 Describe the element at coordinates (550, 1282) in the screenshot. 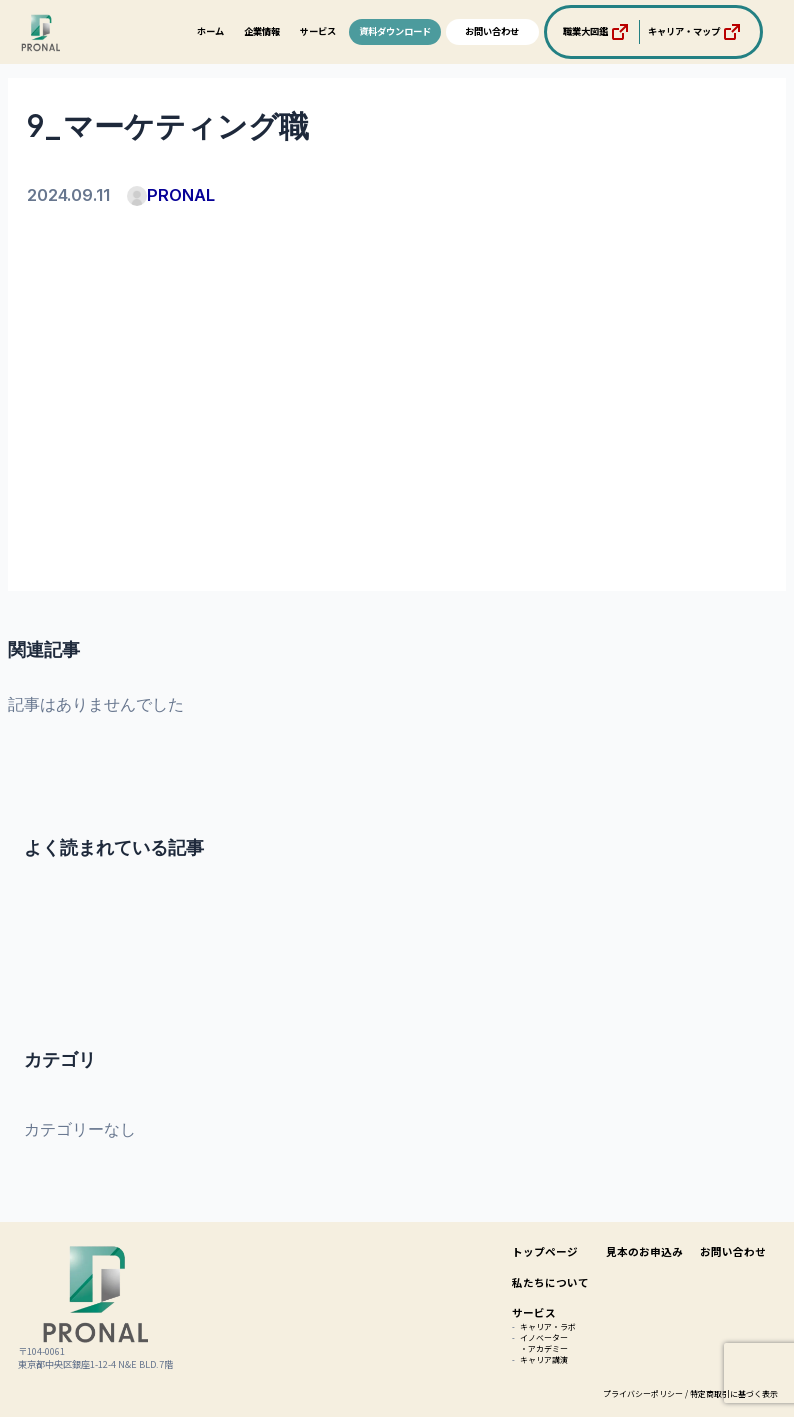

I see `私たちについて` at that location.